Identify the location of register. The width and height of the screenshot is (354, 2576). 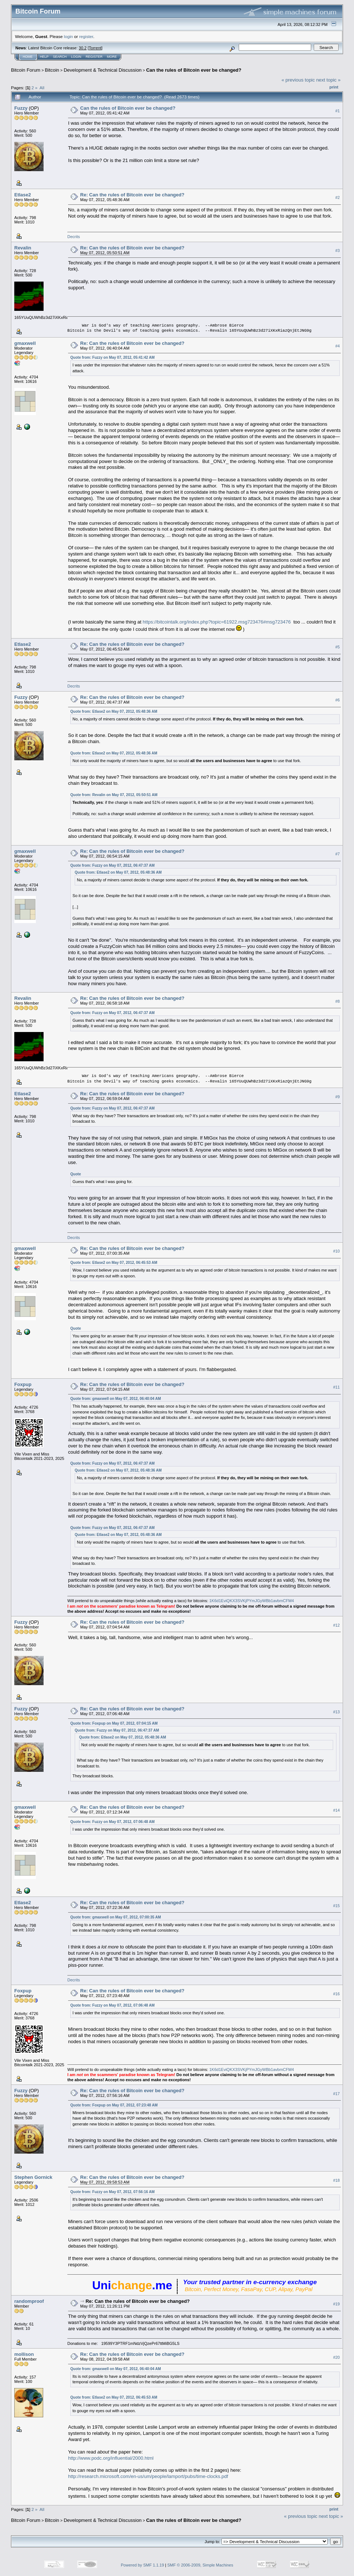
(86, 36).